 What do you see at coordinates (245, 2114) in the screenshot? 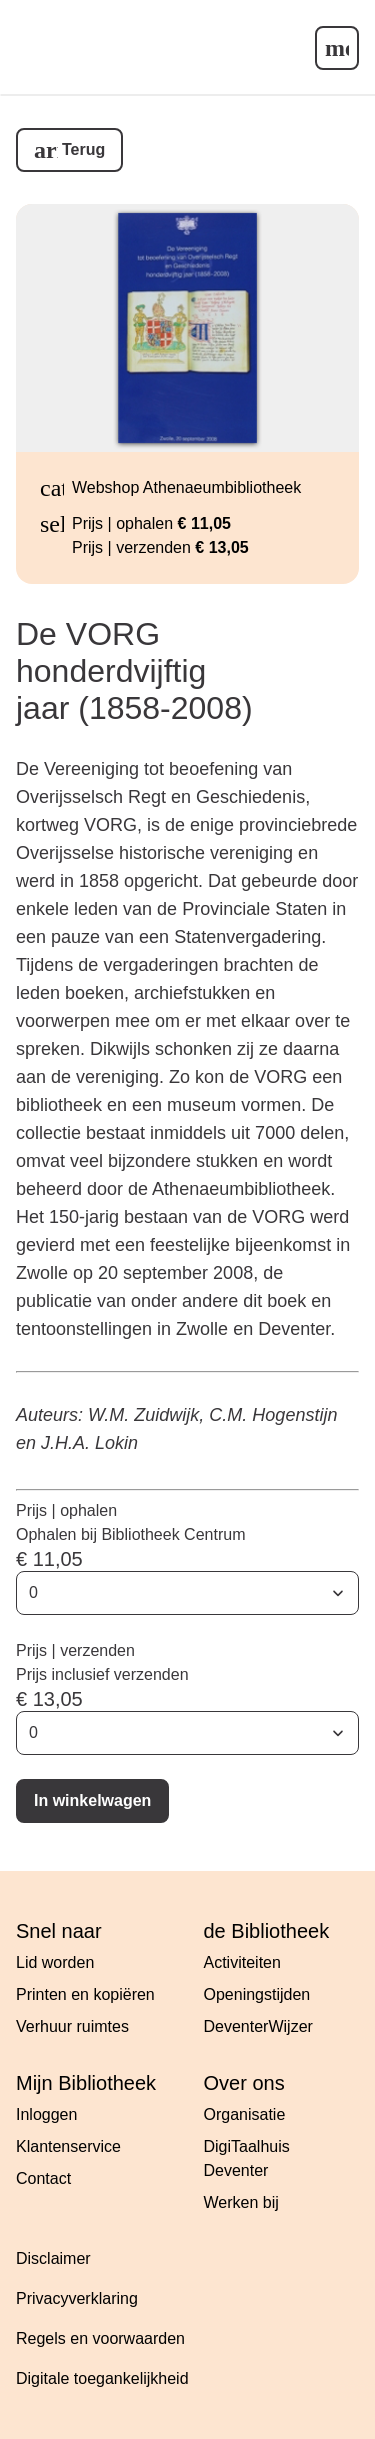
I see `Organisatie` at bounding box center [245, 2114].